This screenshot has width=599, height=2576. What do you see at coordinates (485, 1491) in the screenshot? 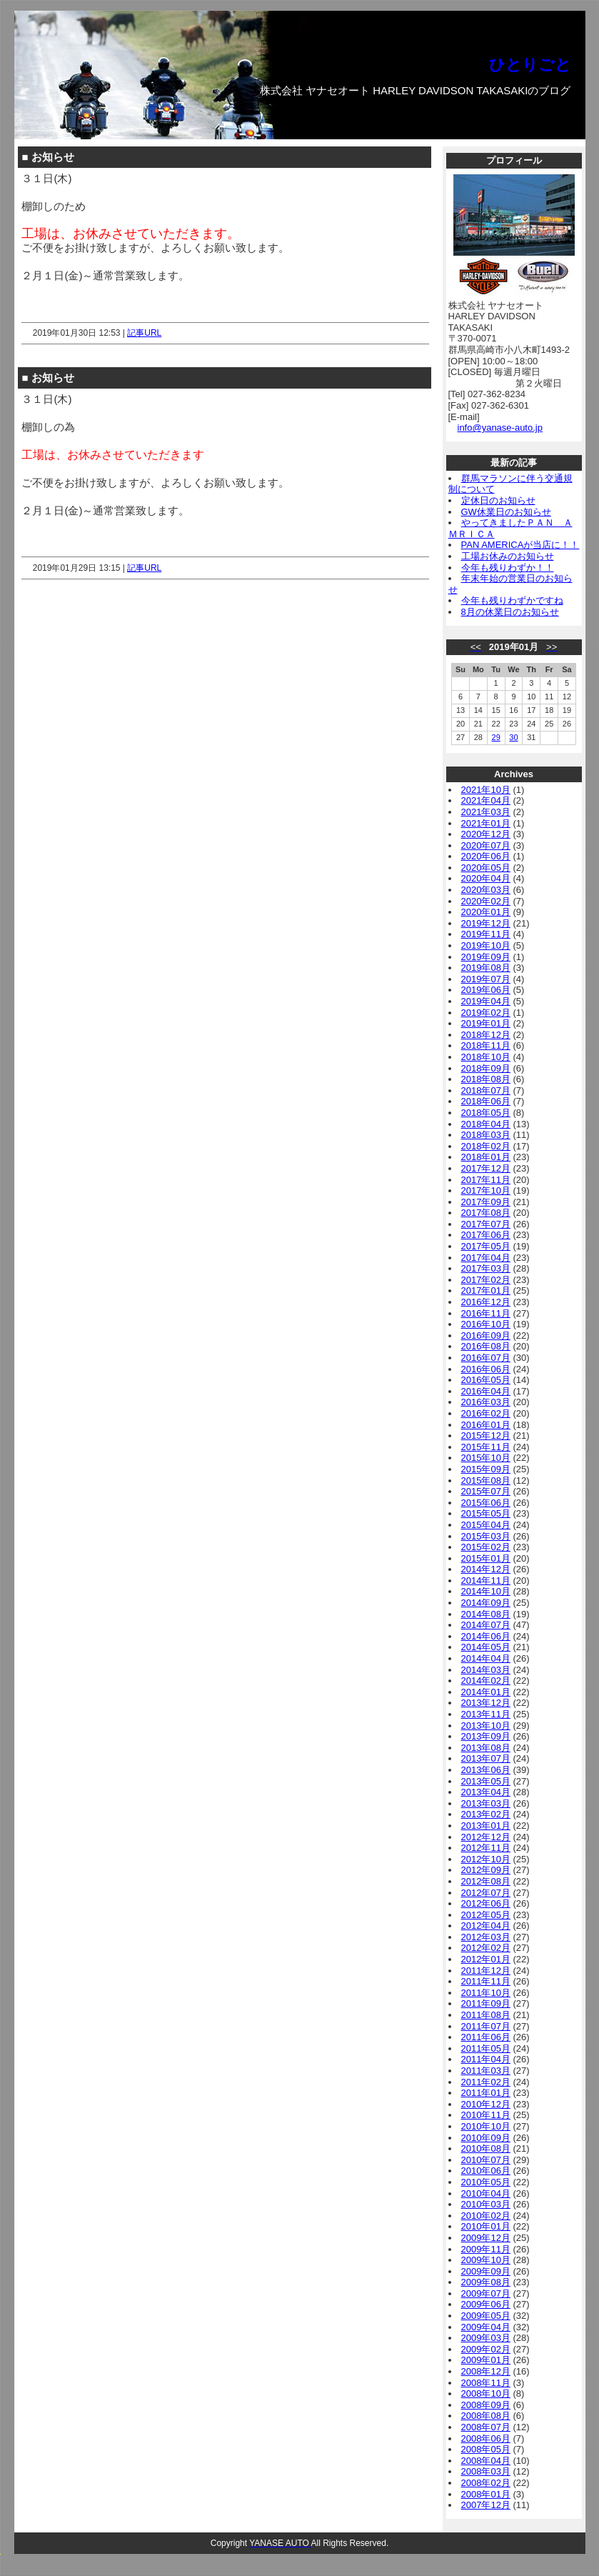
I see `2015年07月` at bounding box center [485, 1491].